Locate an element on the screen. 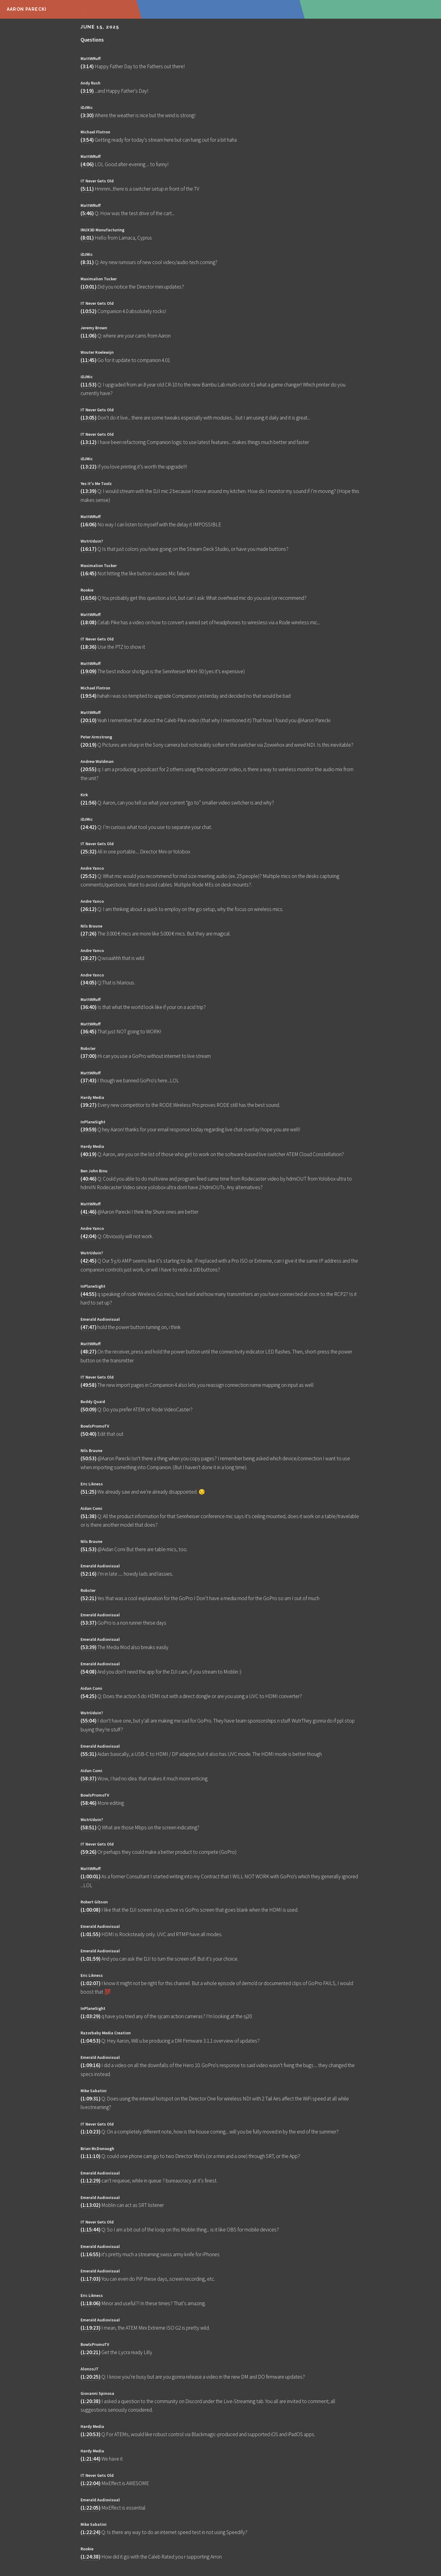 The height and width of the screenshot is (2576, 441). 1:22:05 is located at coordinates (90, 2507).